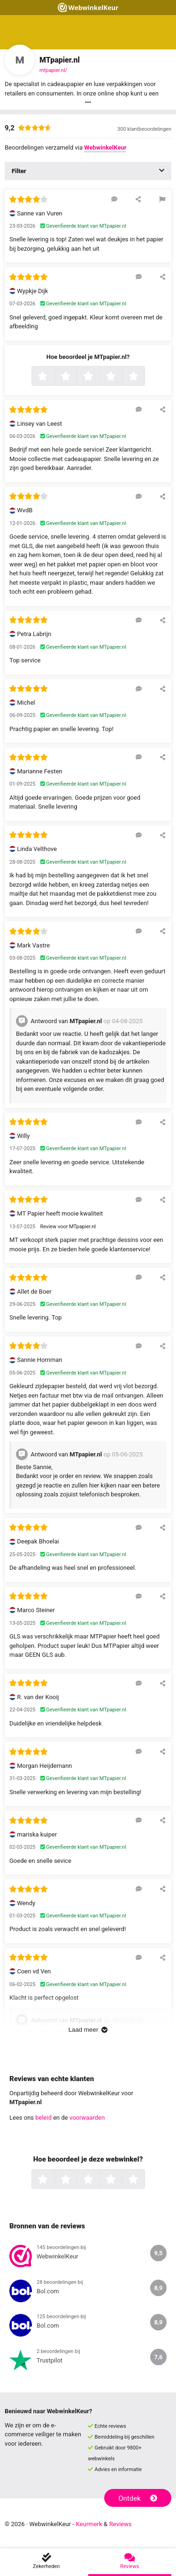 The height and width of the screenshot is (2576, 176). What do you see at coordinates (138, 199) in the screenshot?
I see `[Deel deze beoordeling]` at bounding box center [138, 199].